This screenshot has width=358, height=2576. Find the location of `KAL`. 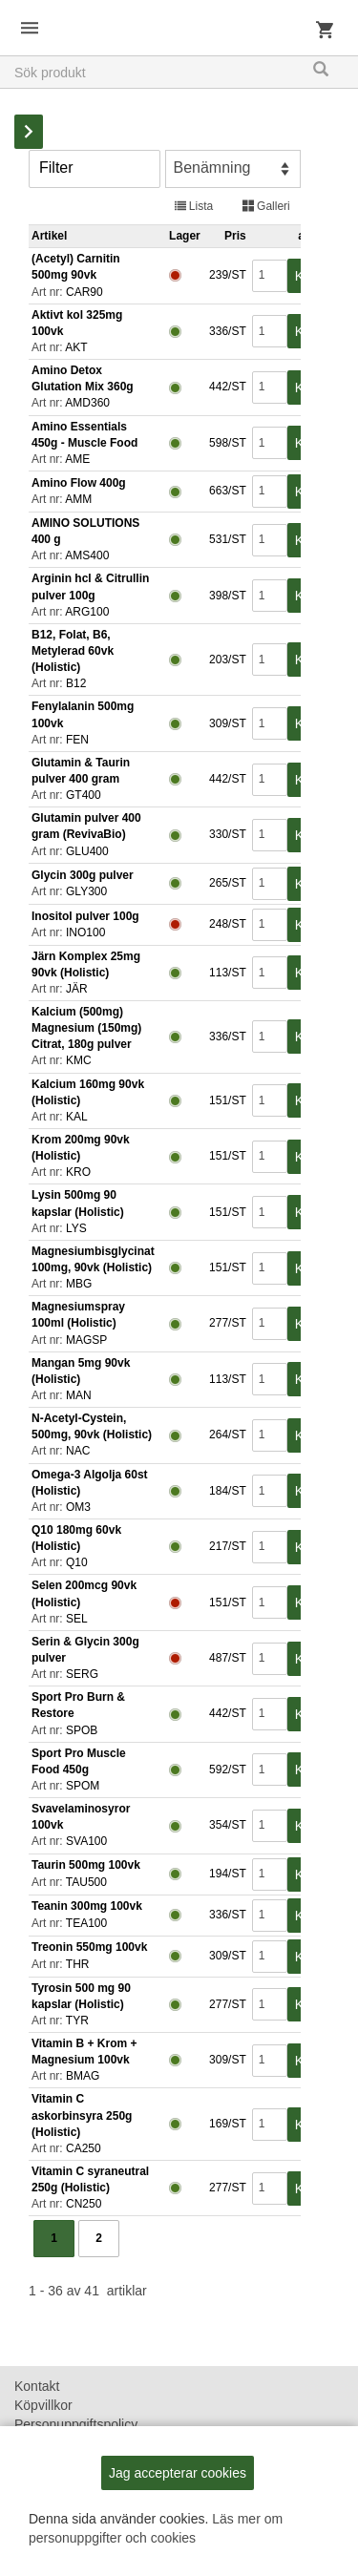

KAL is located at coordinates (77, 1116).